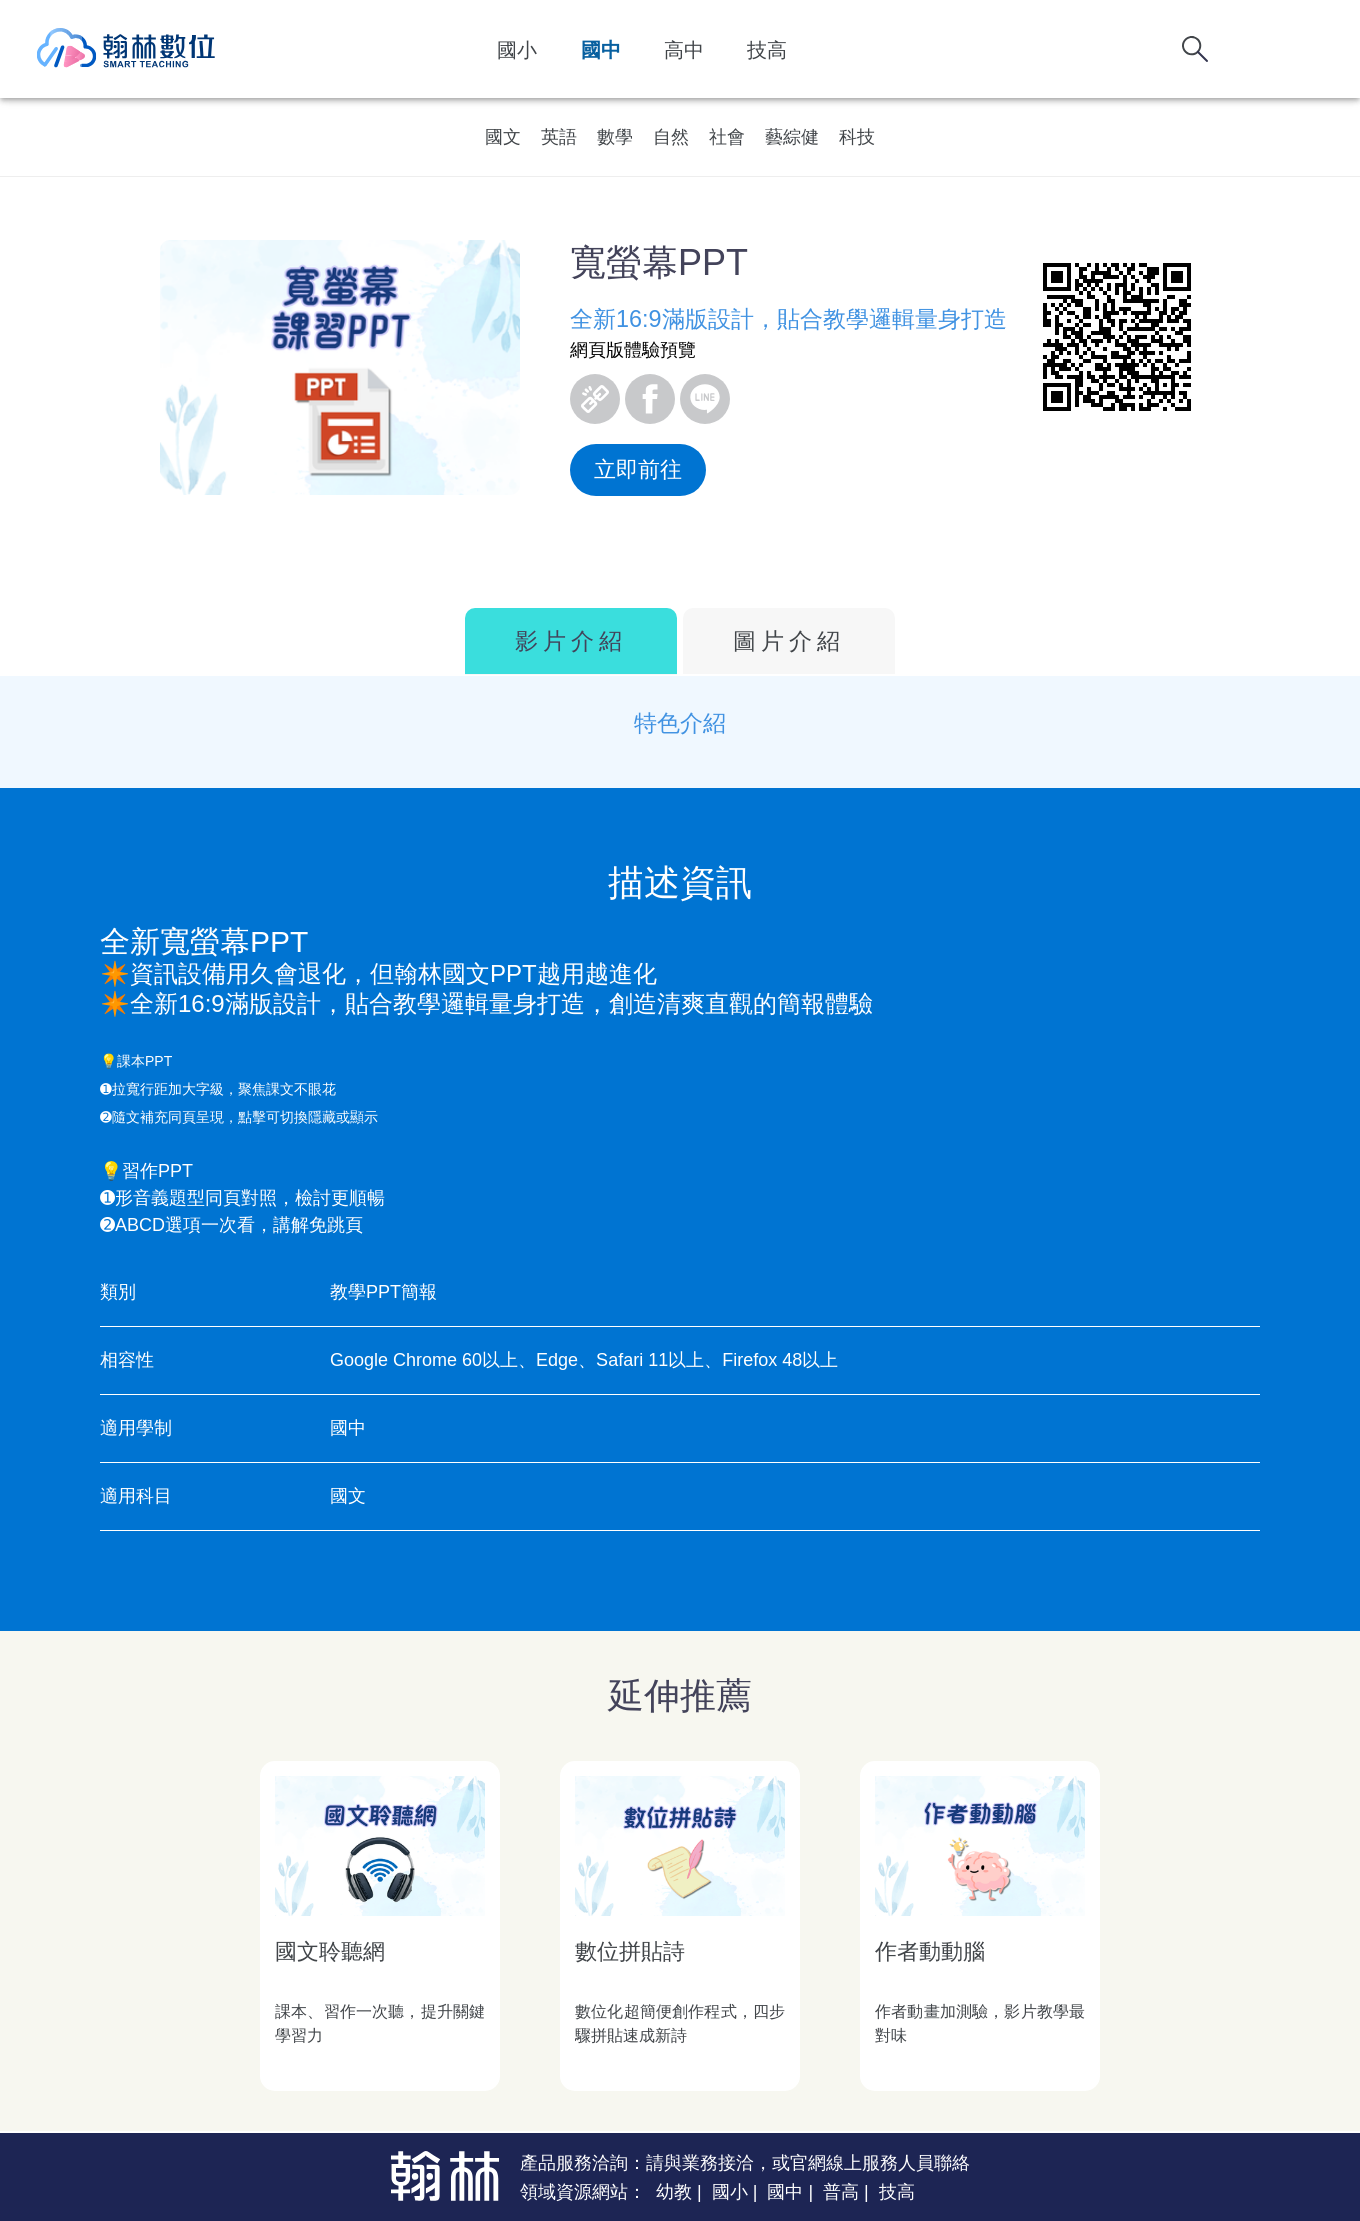  I want to click on 國文, so click(503, 137).